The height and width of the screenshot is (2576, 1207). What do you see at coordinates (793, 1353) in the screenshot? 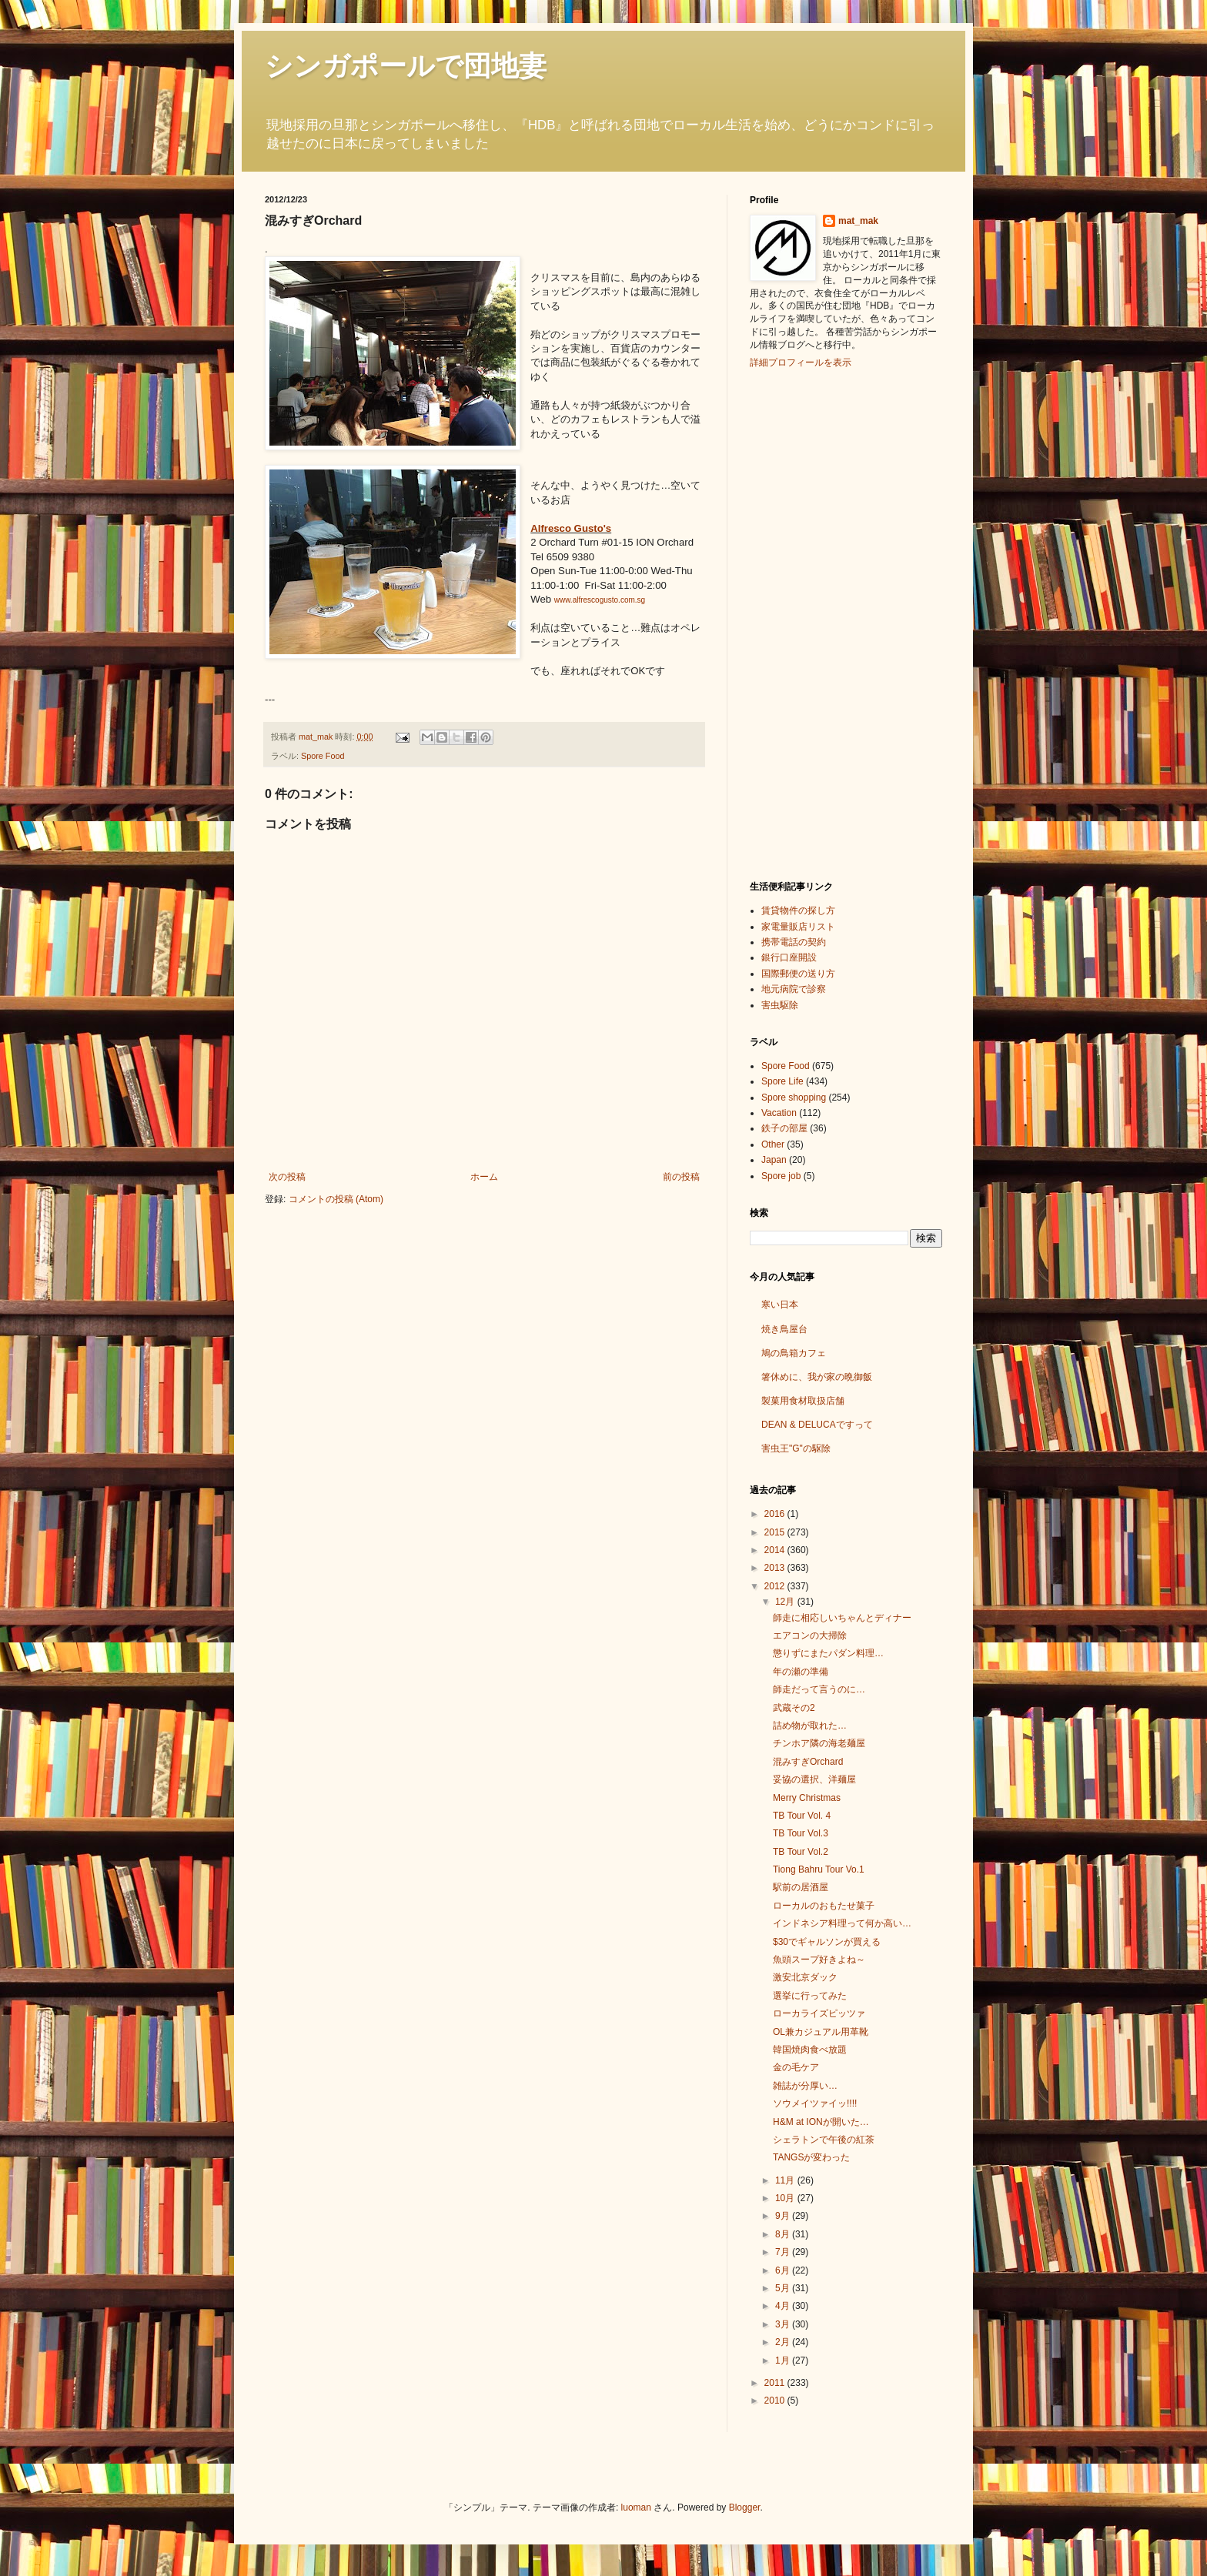
I see `鳩の鳥箱カフェ` at bounding box center [793, 1353].